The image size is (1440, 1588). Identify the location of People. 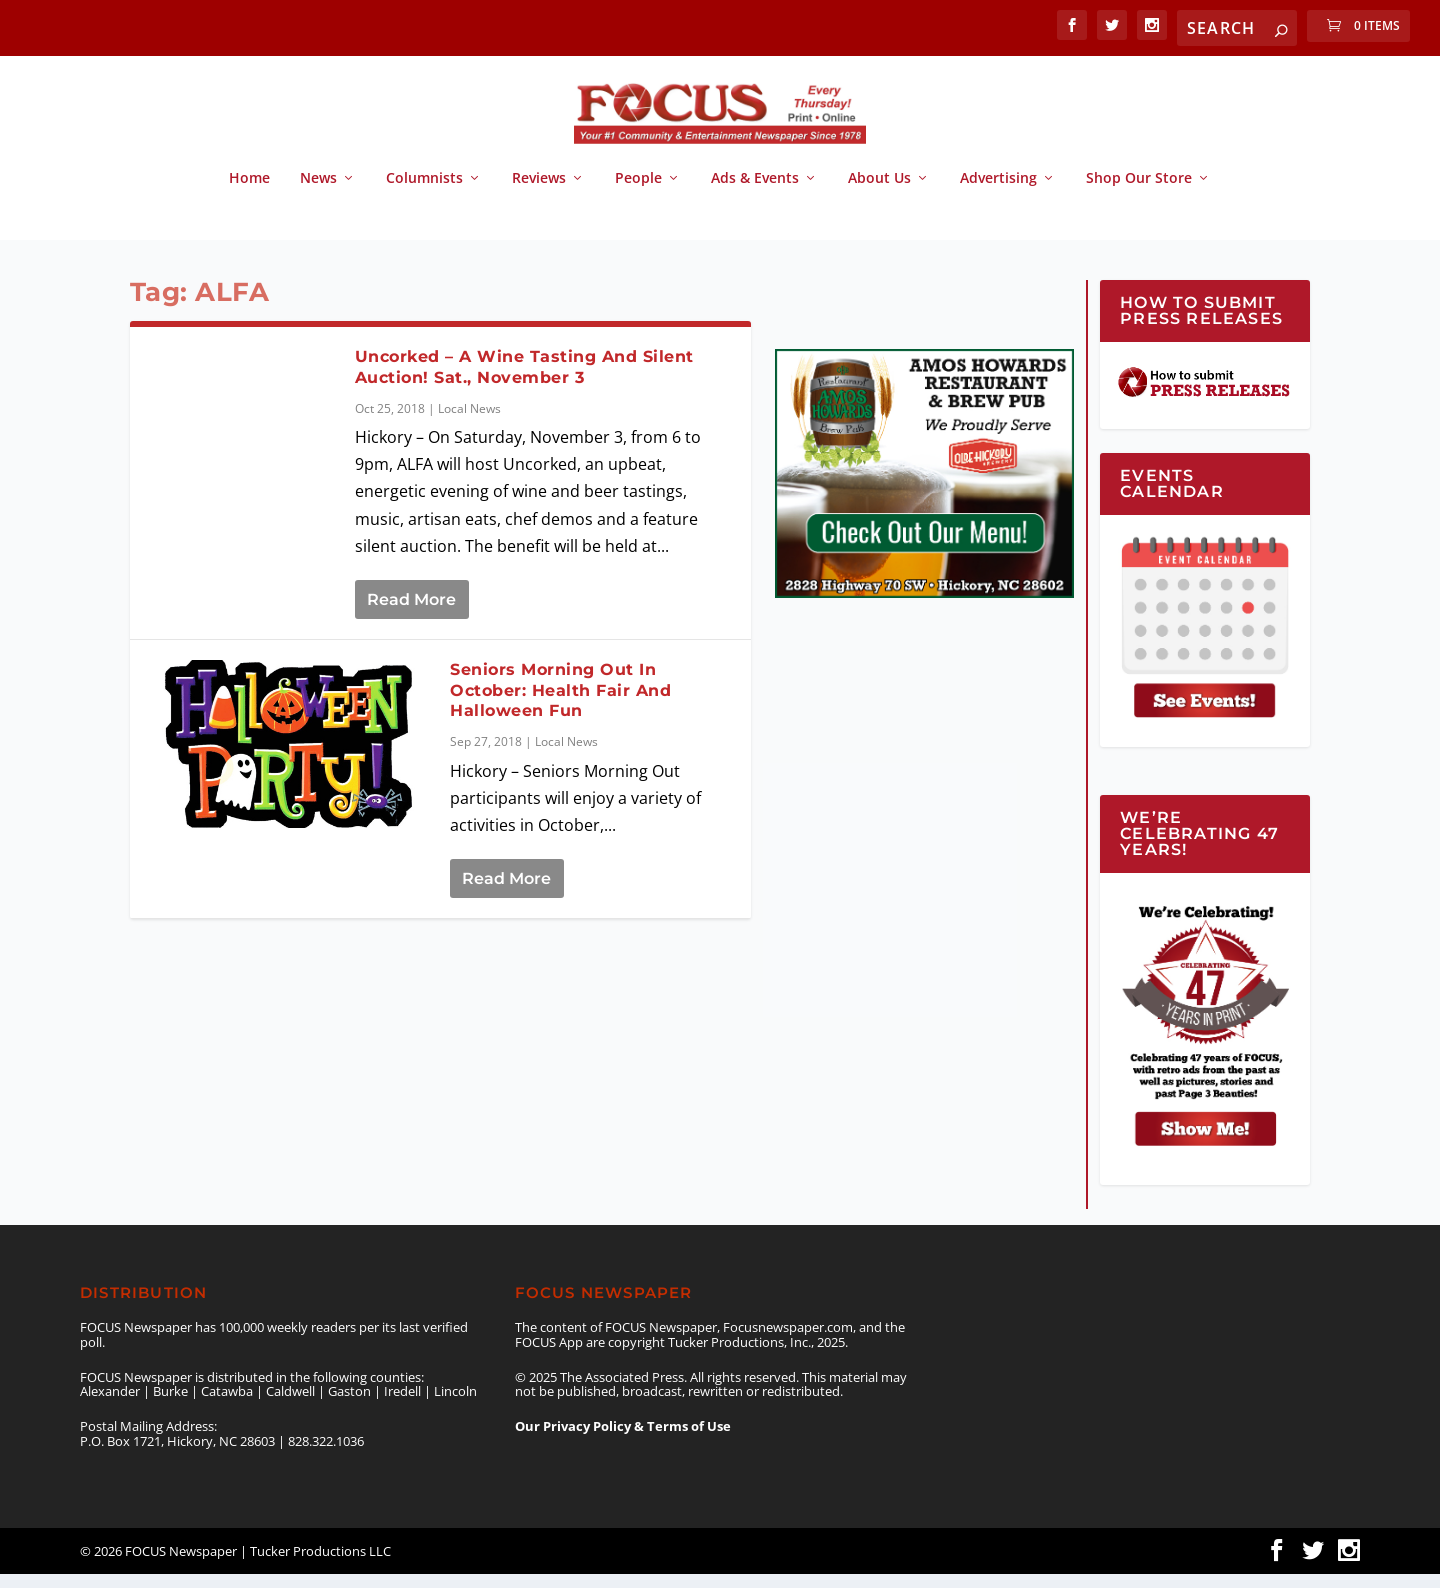
(638, 192).